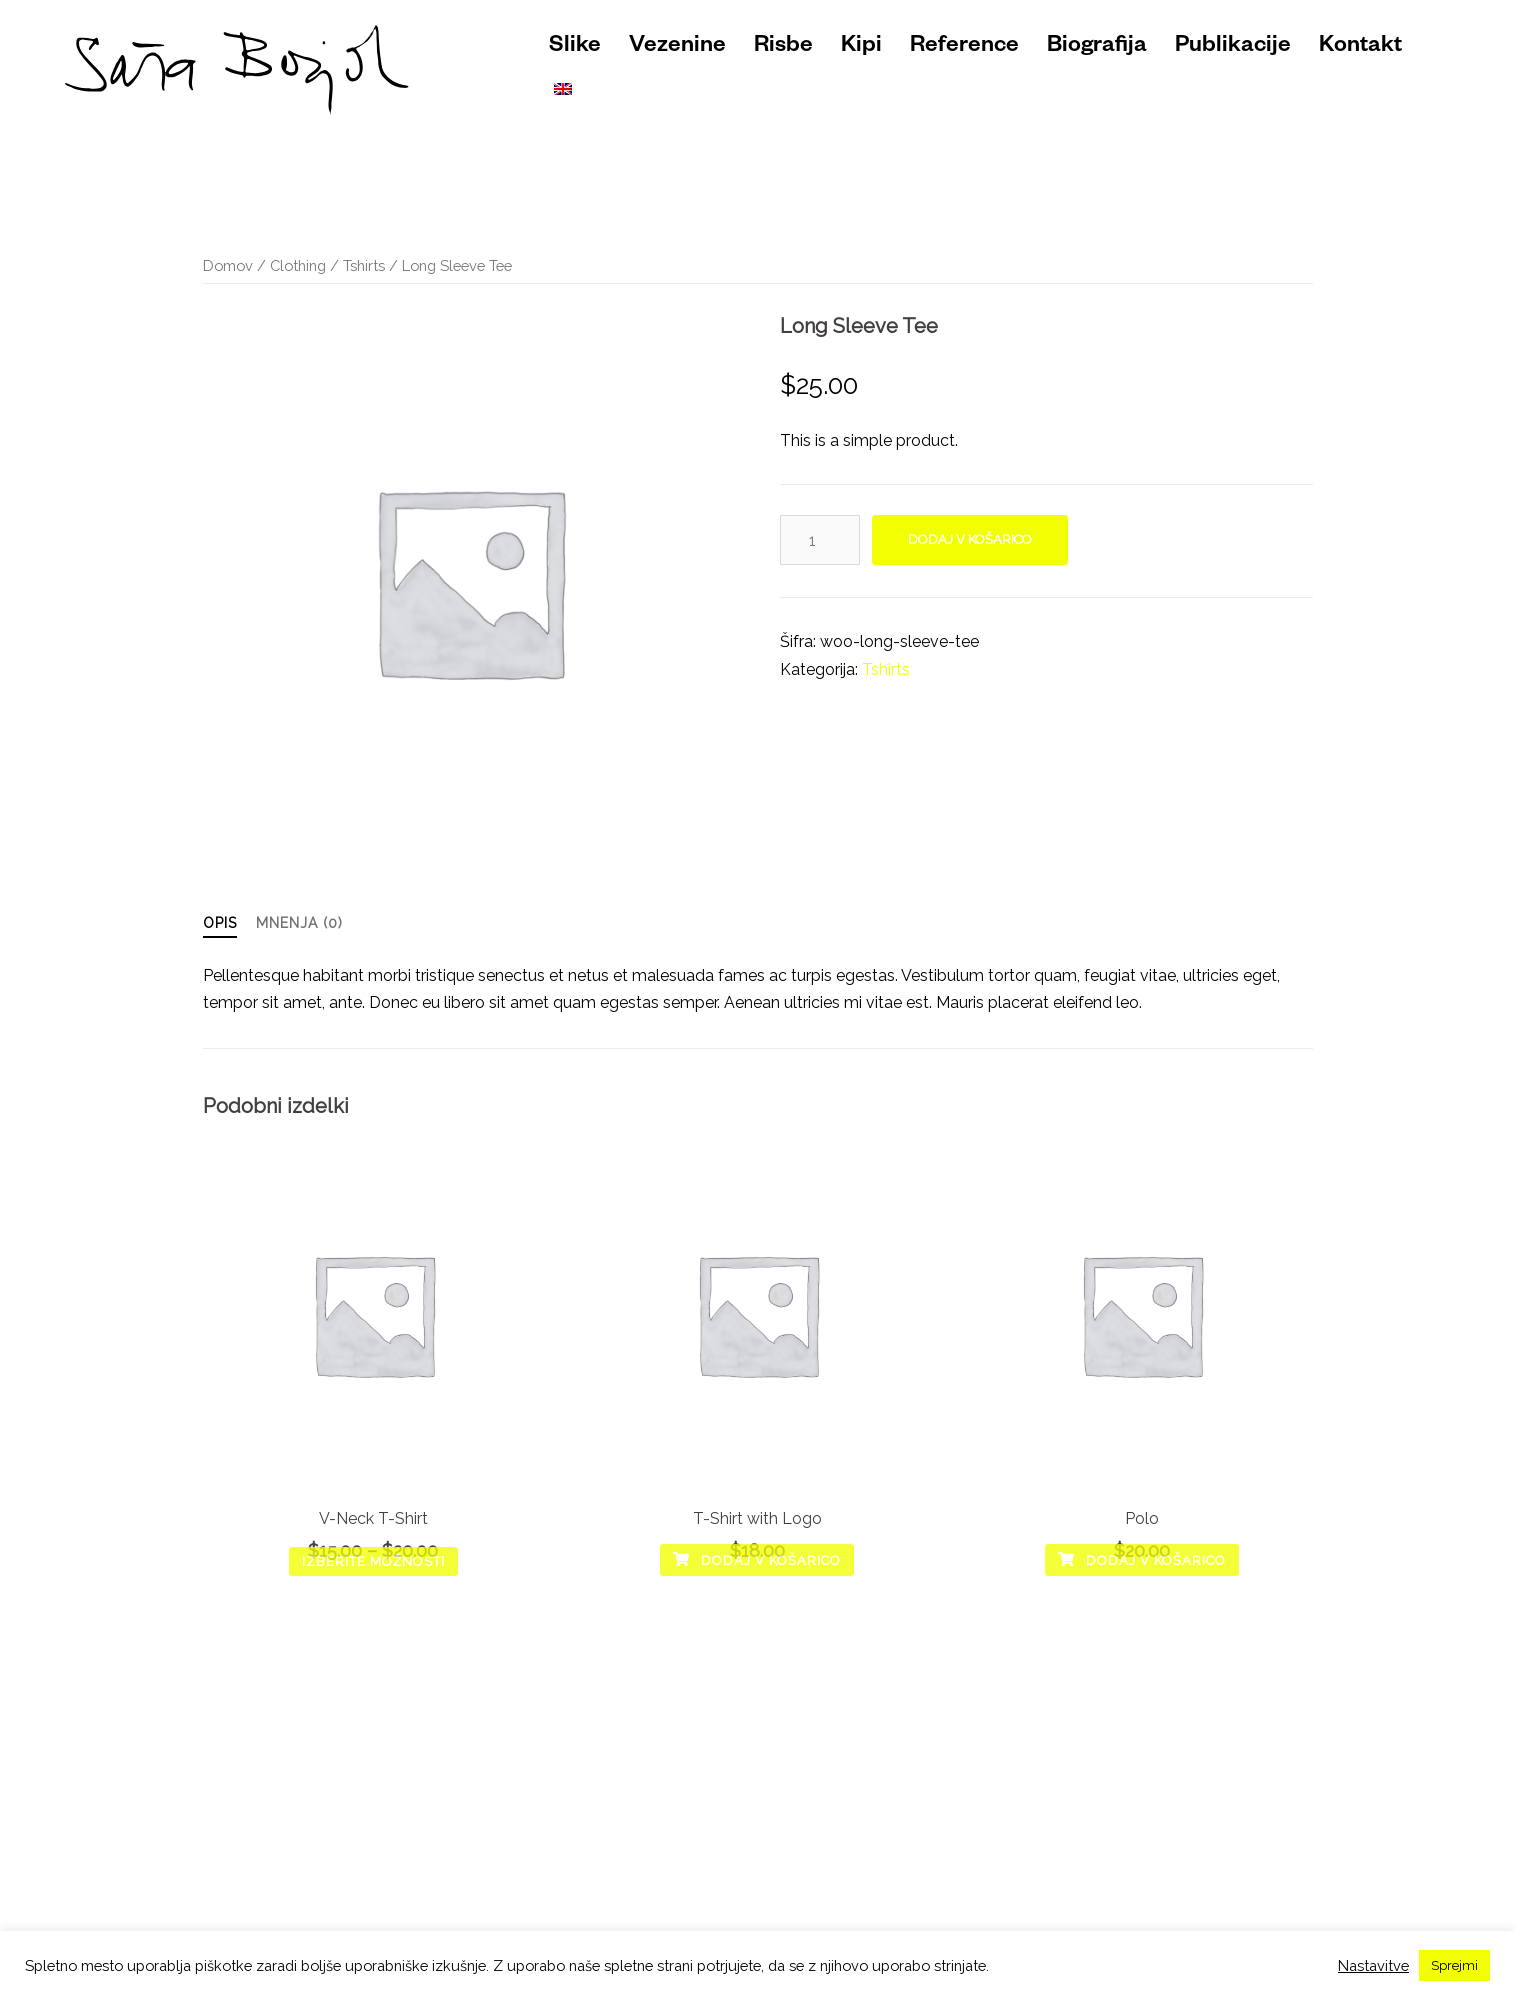  I want to click on [Količina izdelka], so click(820, 540).